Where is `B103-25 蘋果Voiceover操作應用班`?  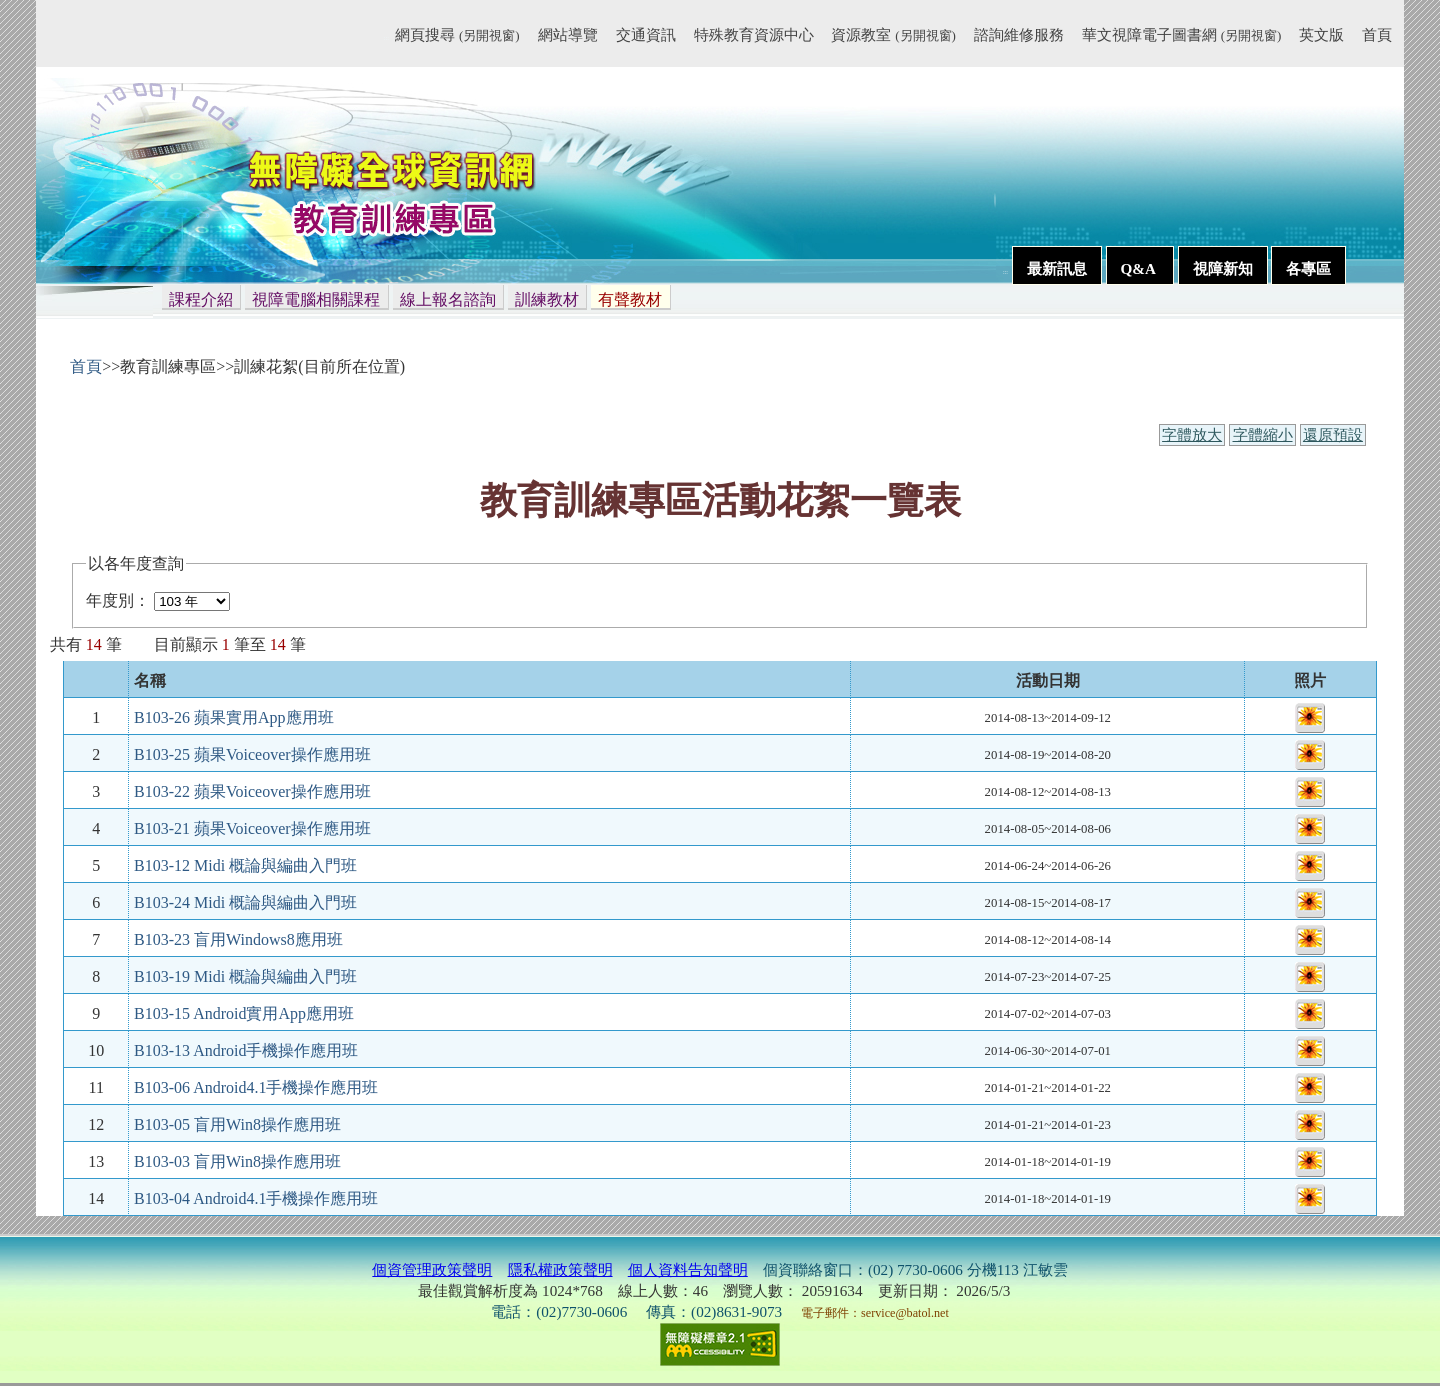 B103-25 蘋果Voiceover操作應用班 is located at coordinates (252, 754).